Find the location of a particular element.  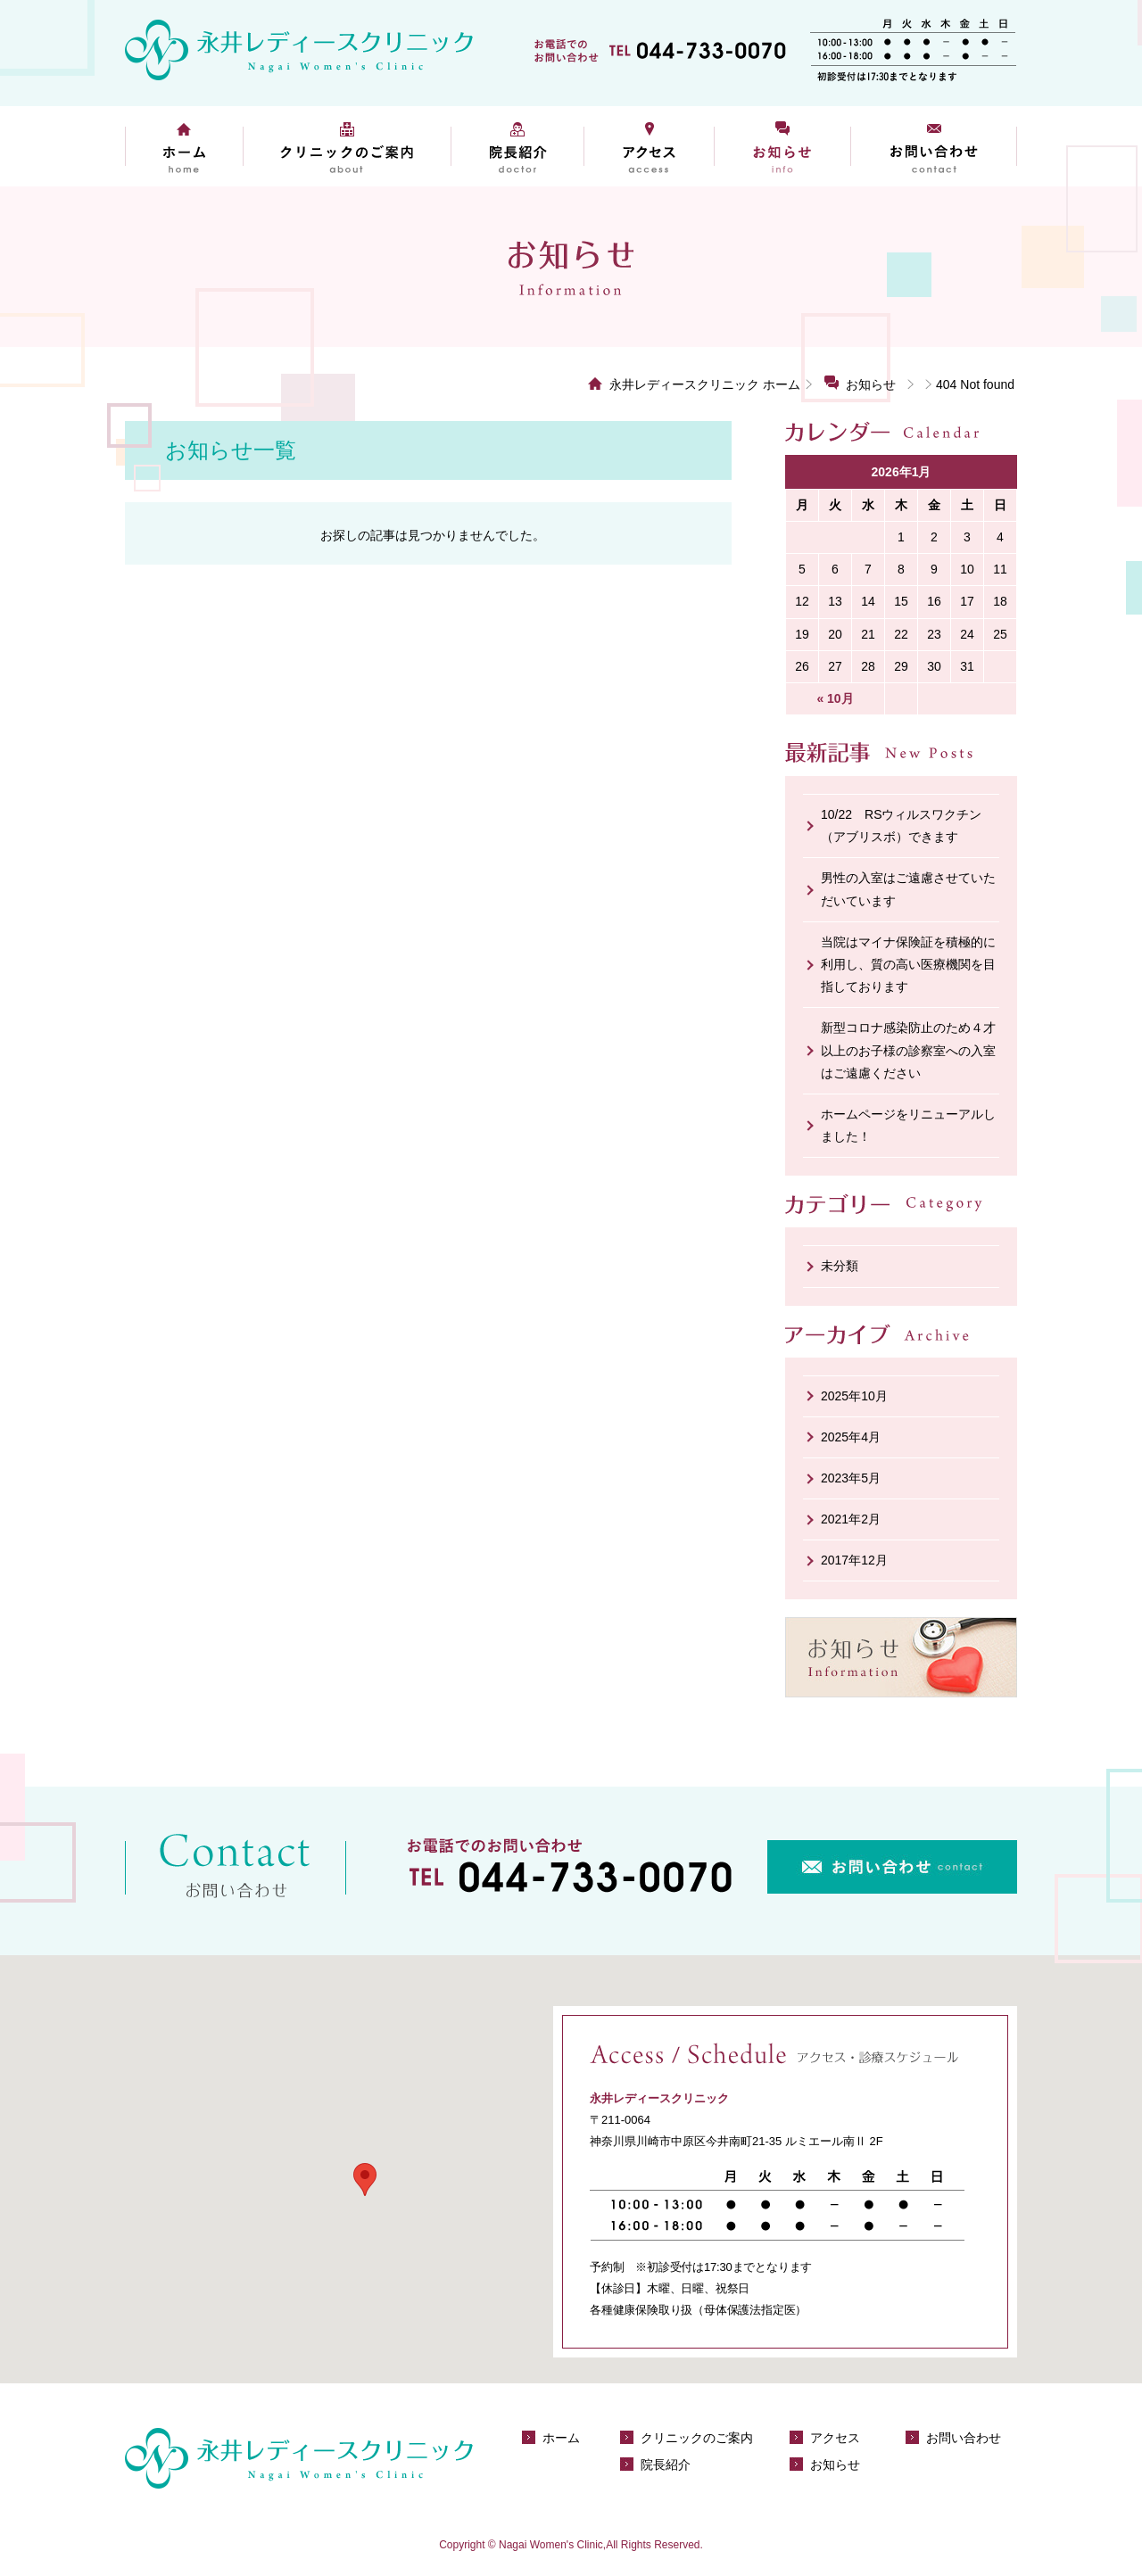

お問い合わせ is located at coordinates (934, 146).